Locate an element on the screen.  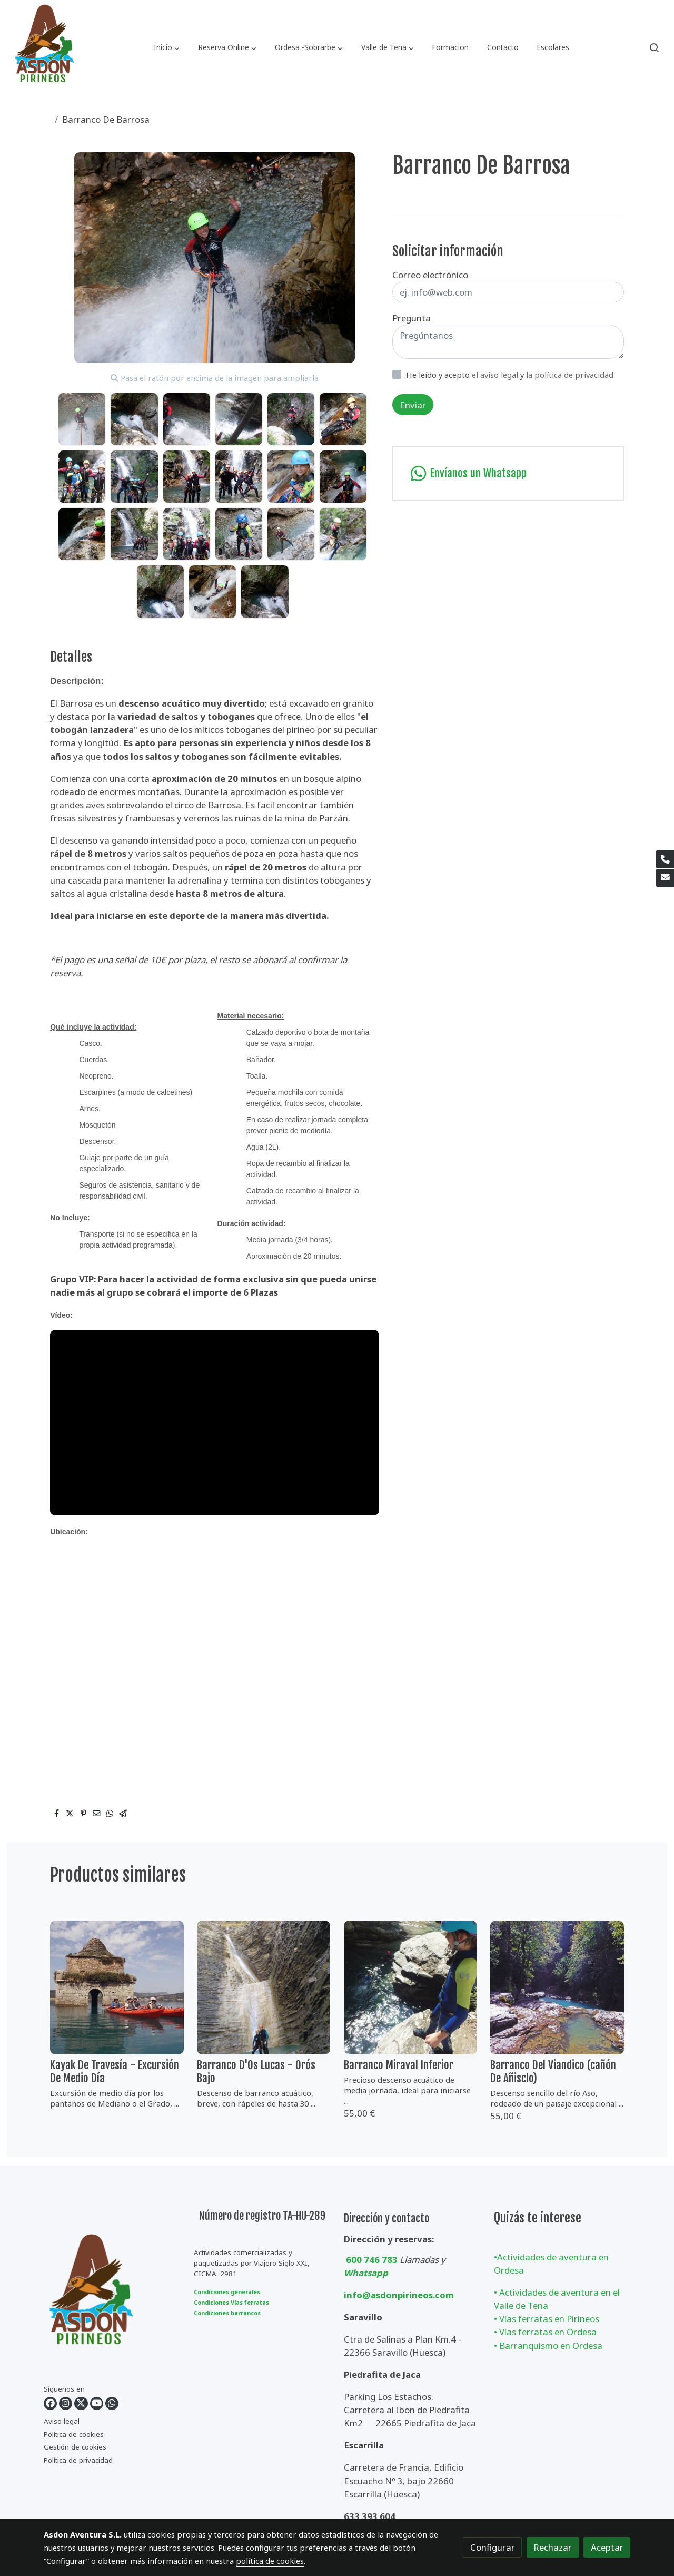
Condiciones Vías ferratas is located at coordinates (231, 2302).